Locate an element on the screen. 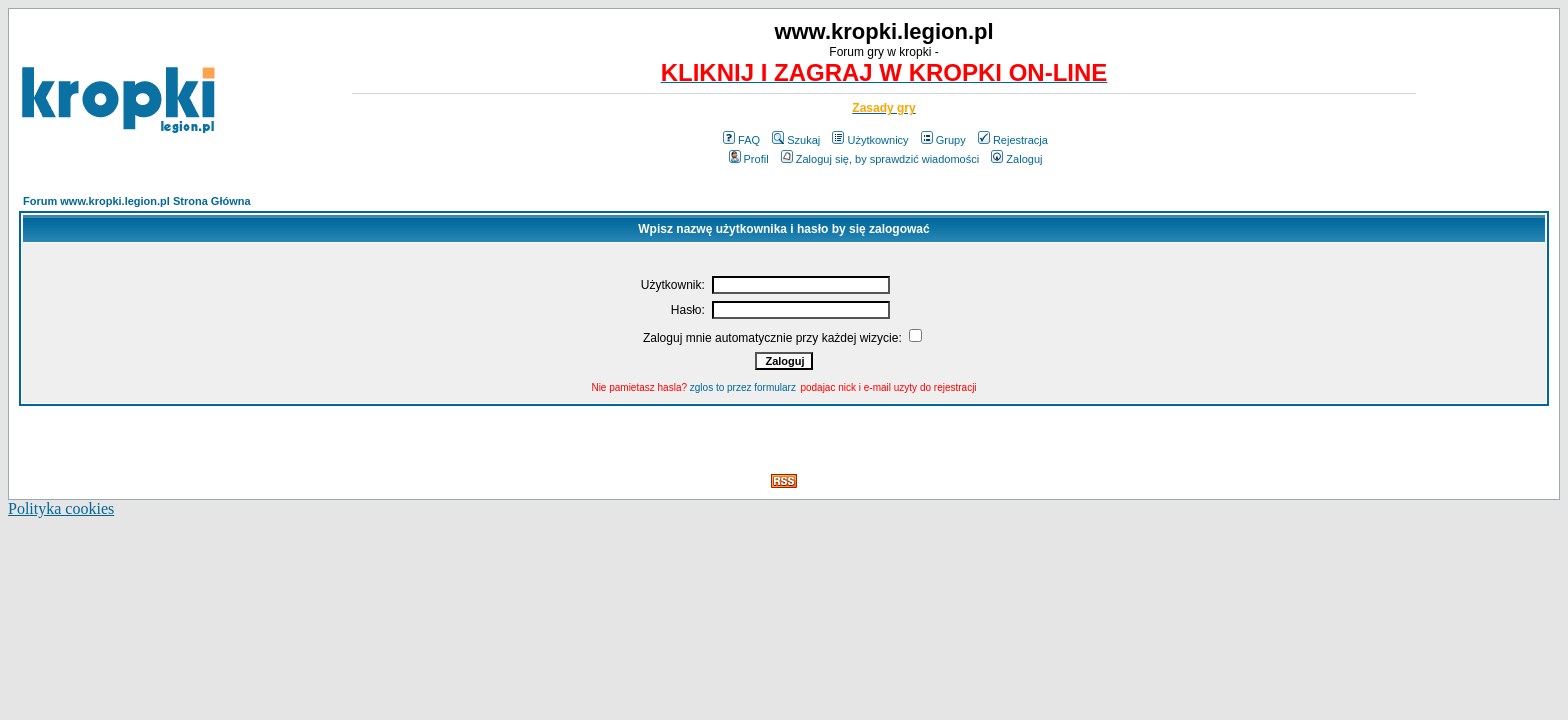  Rejestracja is located at coordinates (1013, 140).